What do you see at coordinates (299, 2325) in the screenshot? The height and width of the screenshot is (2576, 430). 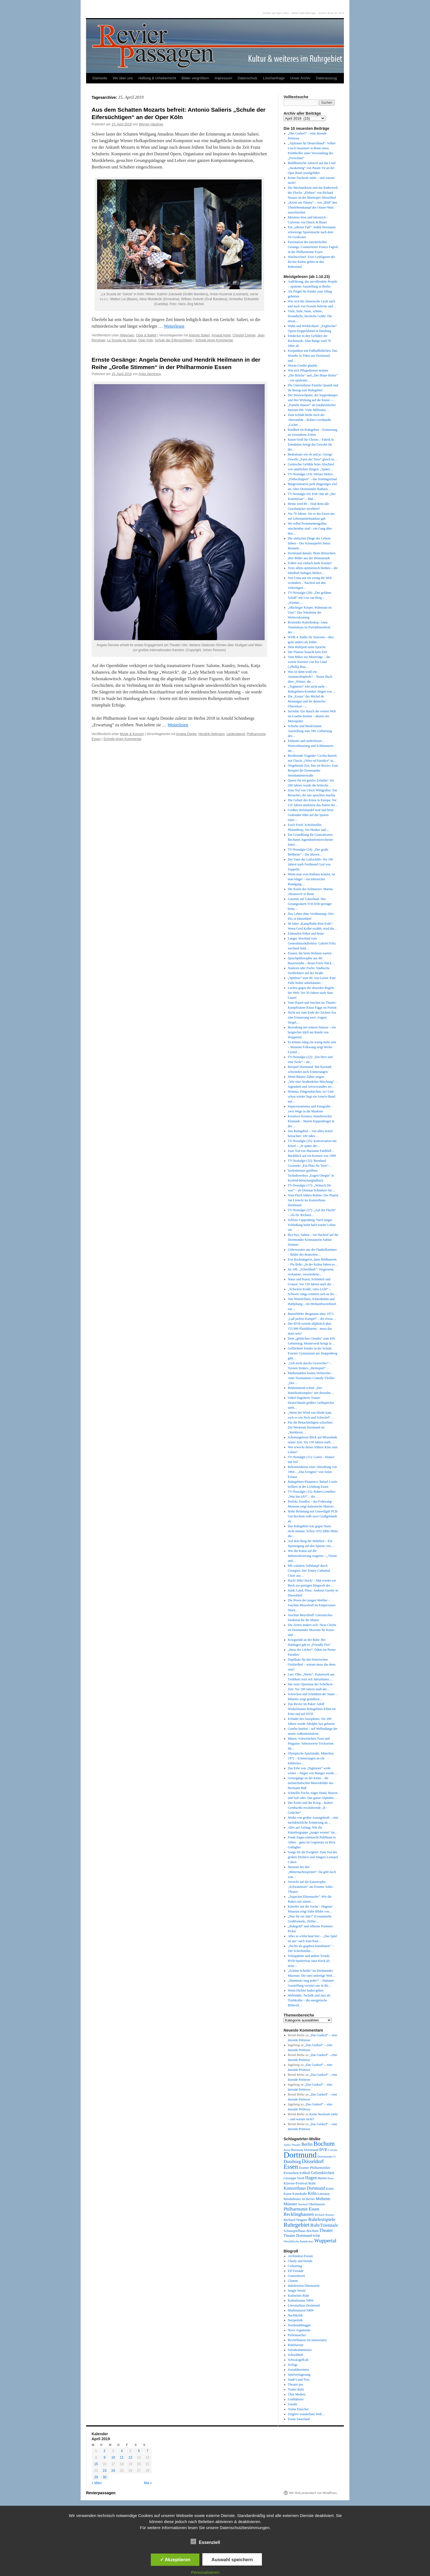 I see `Nordstadtblogger` at bounding box center [299, 2325].